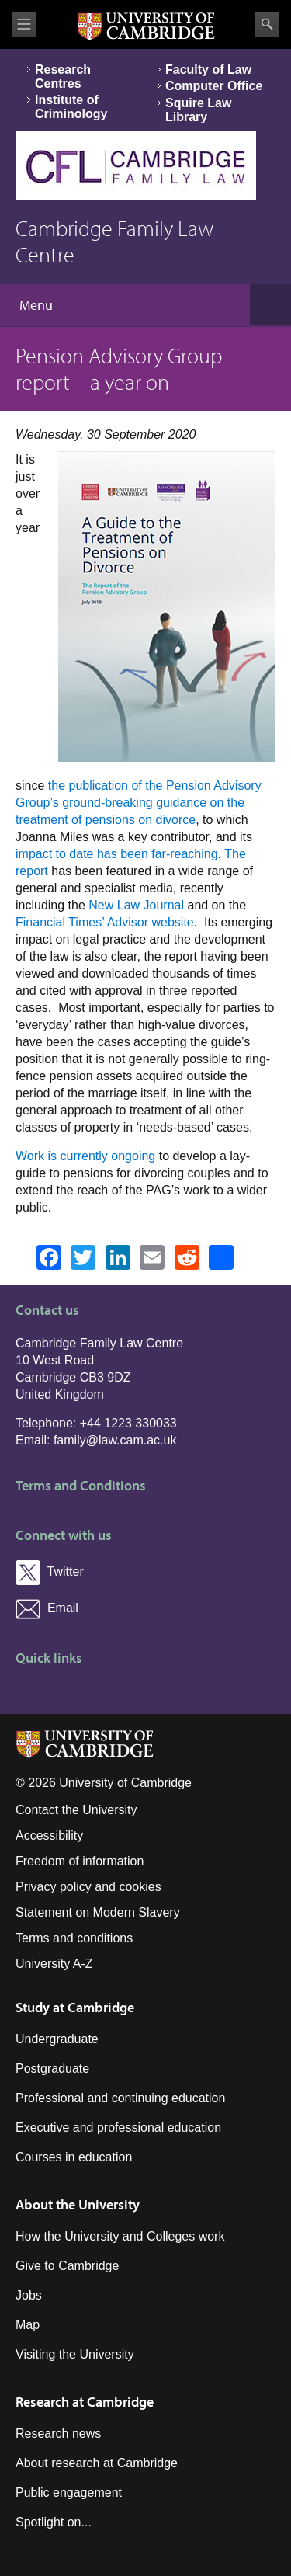 The image size is (291, 2576). Describe the element at coordinates (29, 2295) in the screenshot. I see `Jobs` at that location.